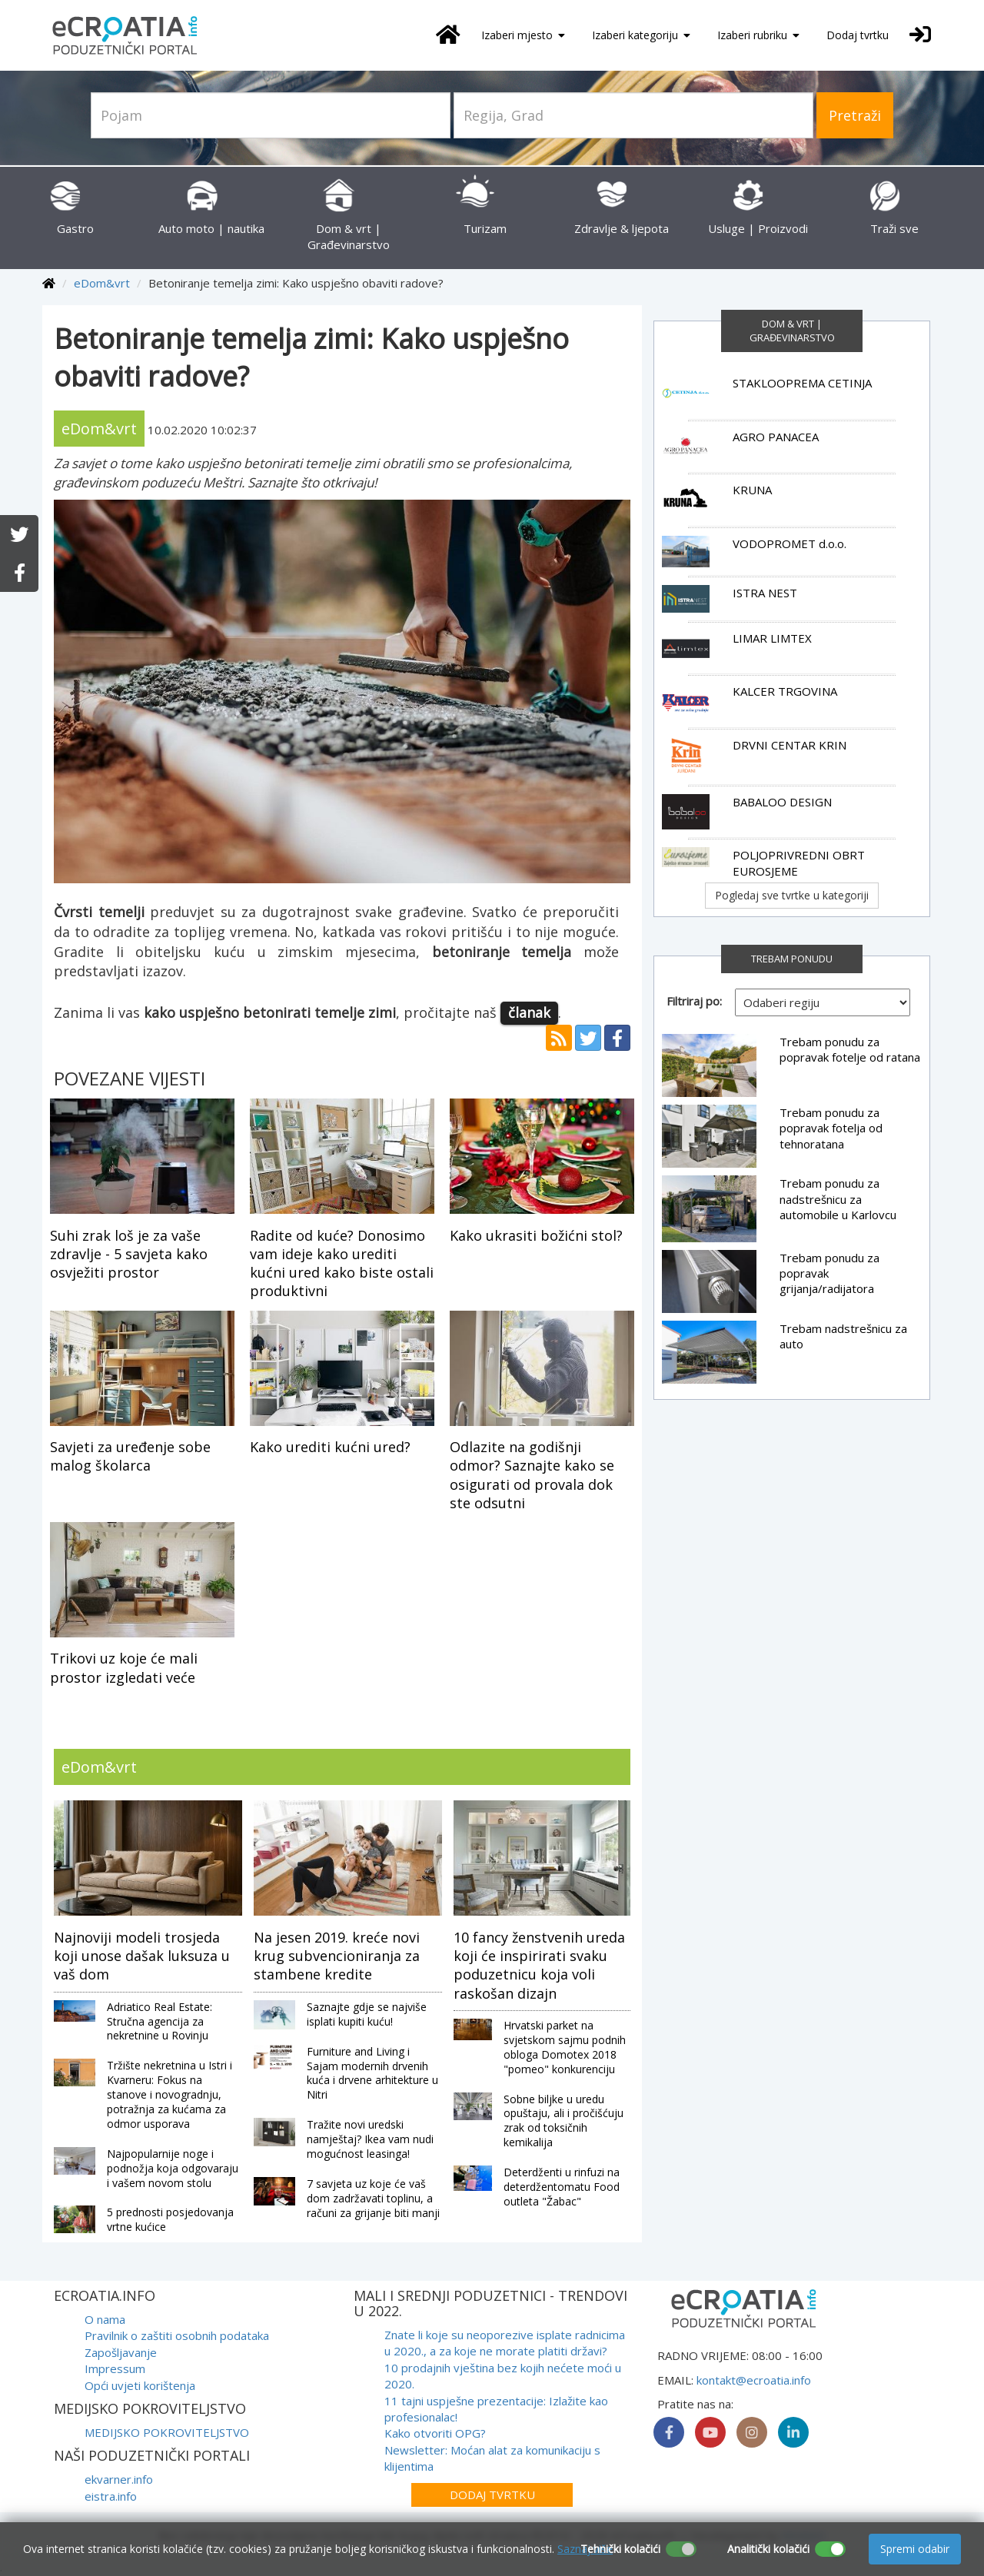  I want to click on Sobne biljke u uredu opuštaju, ali i pročišćuju zrak od toksičnih kemikalija, so click(563, 2121).